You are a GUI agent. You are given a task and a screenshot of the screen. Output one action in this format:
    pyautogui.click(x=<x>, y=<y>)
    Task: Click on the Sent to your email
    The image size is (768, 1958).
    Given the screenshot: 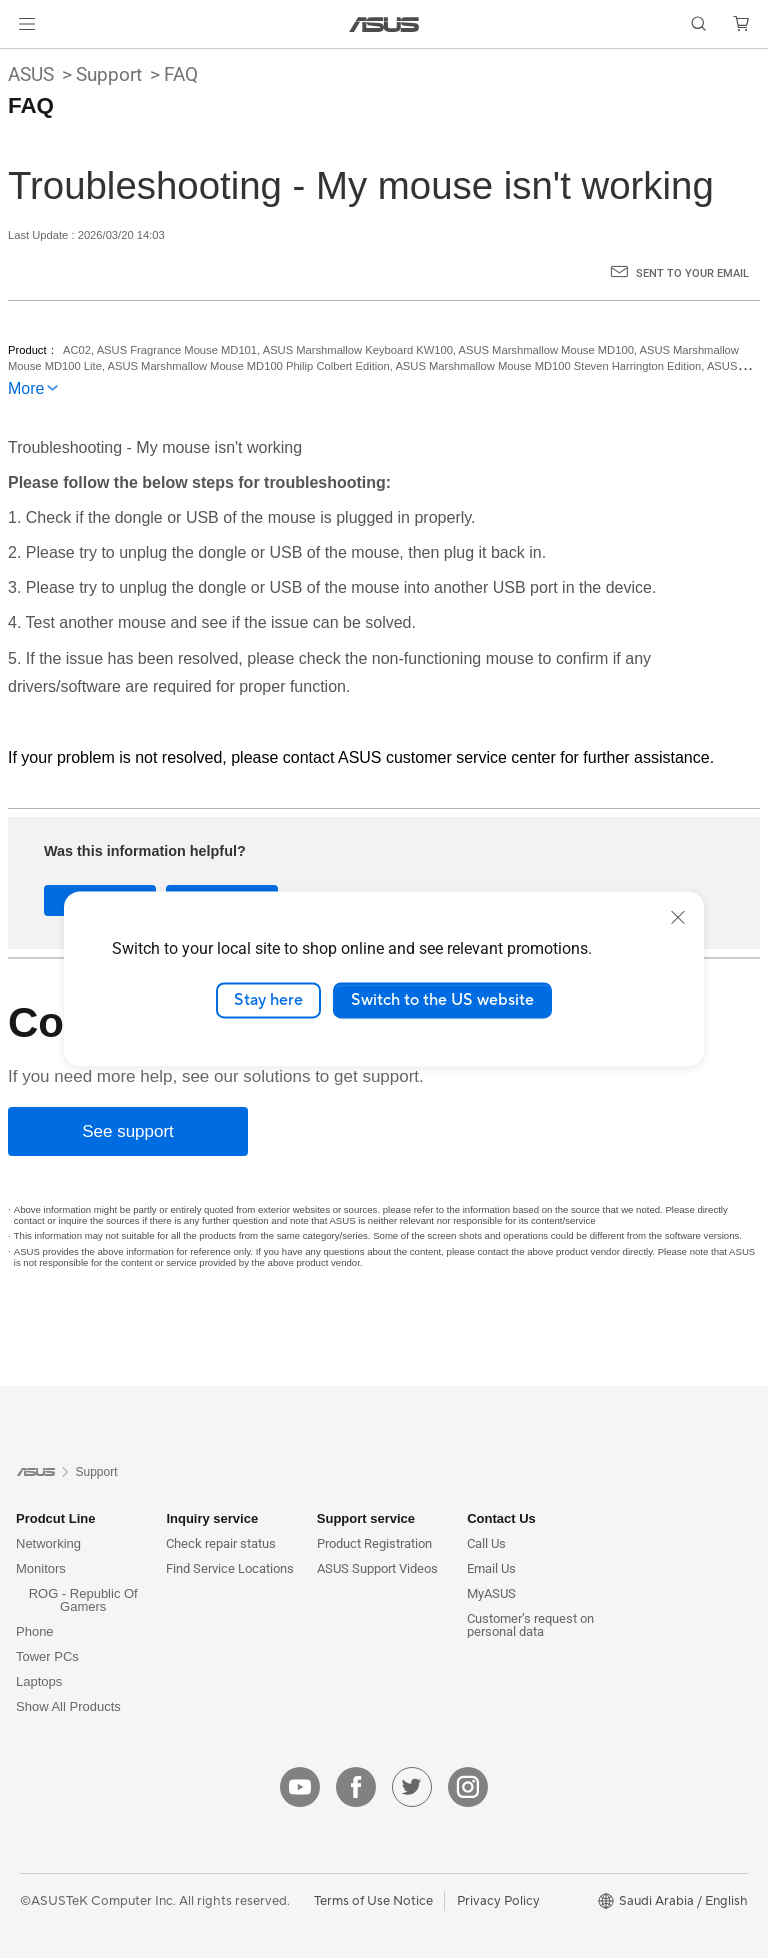 What is the action you would take?
    pyautogui.click(x=692, y=273)
    